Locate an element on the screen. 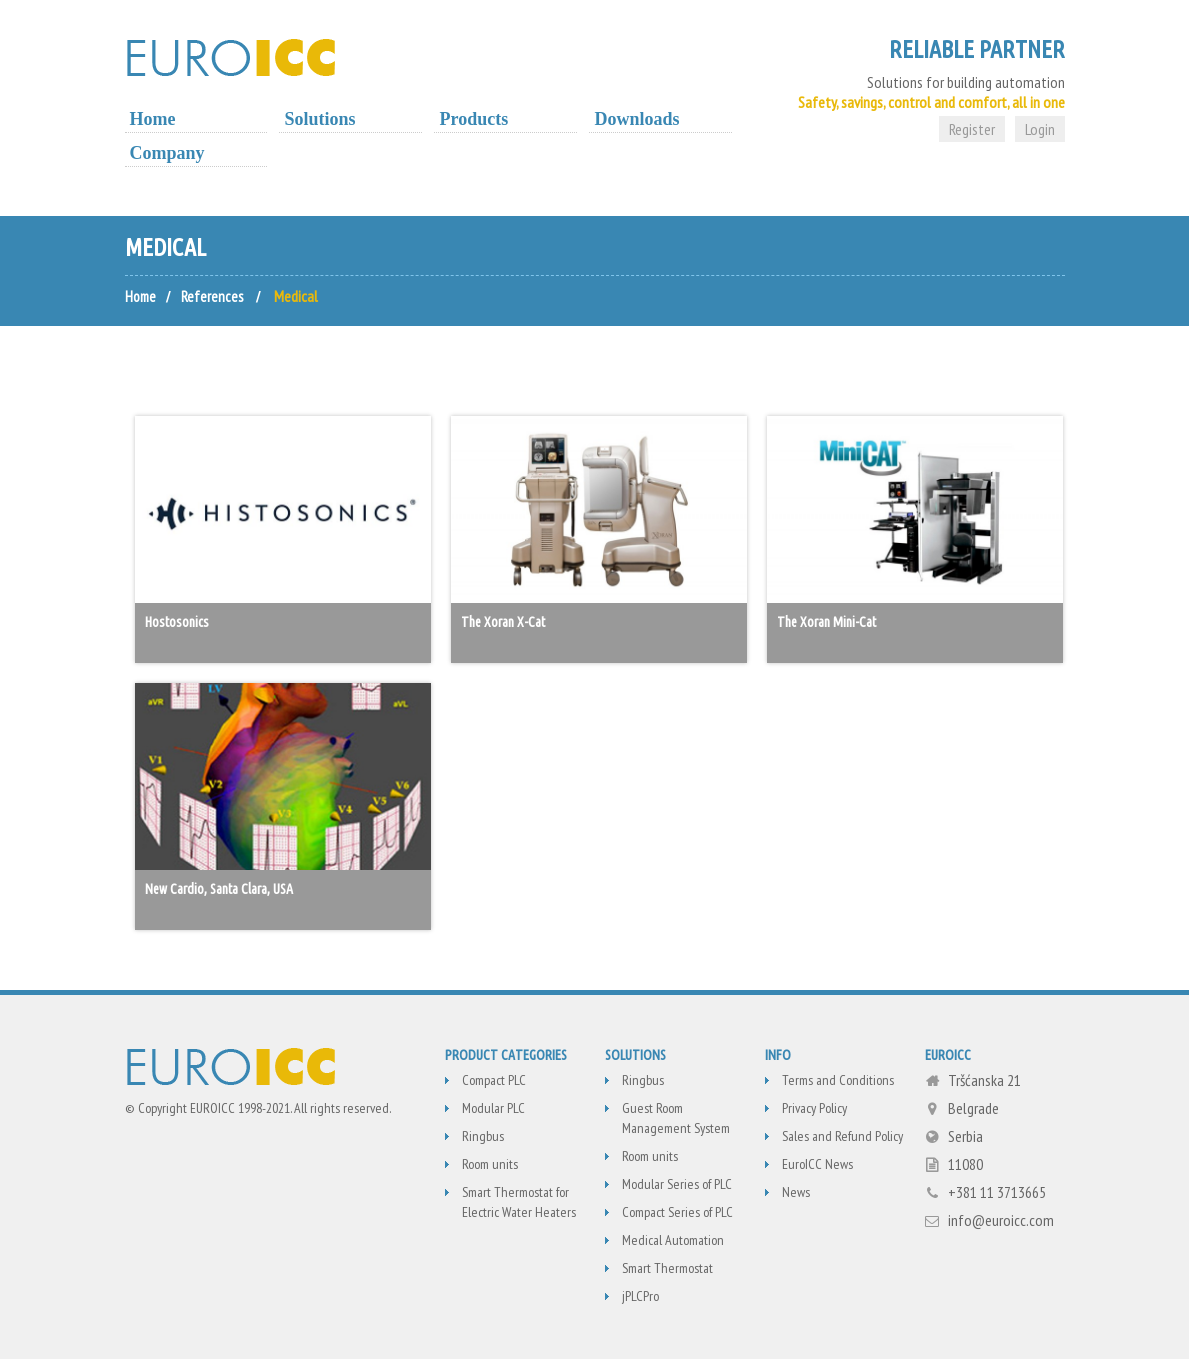 This screenshot has height=1359, width=1189. References is located at coordinates (215, 296).